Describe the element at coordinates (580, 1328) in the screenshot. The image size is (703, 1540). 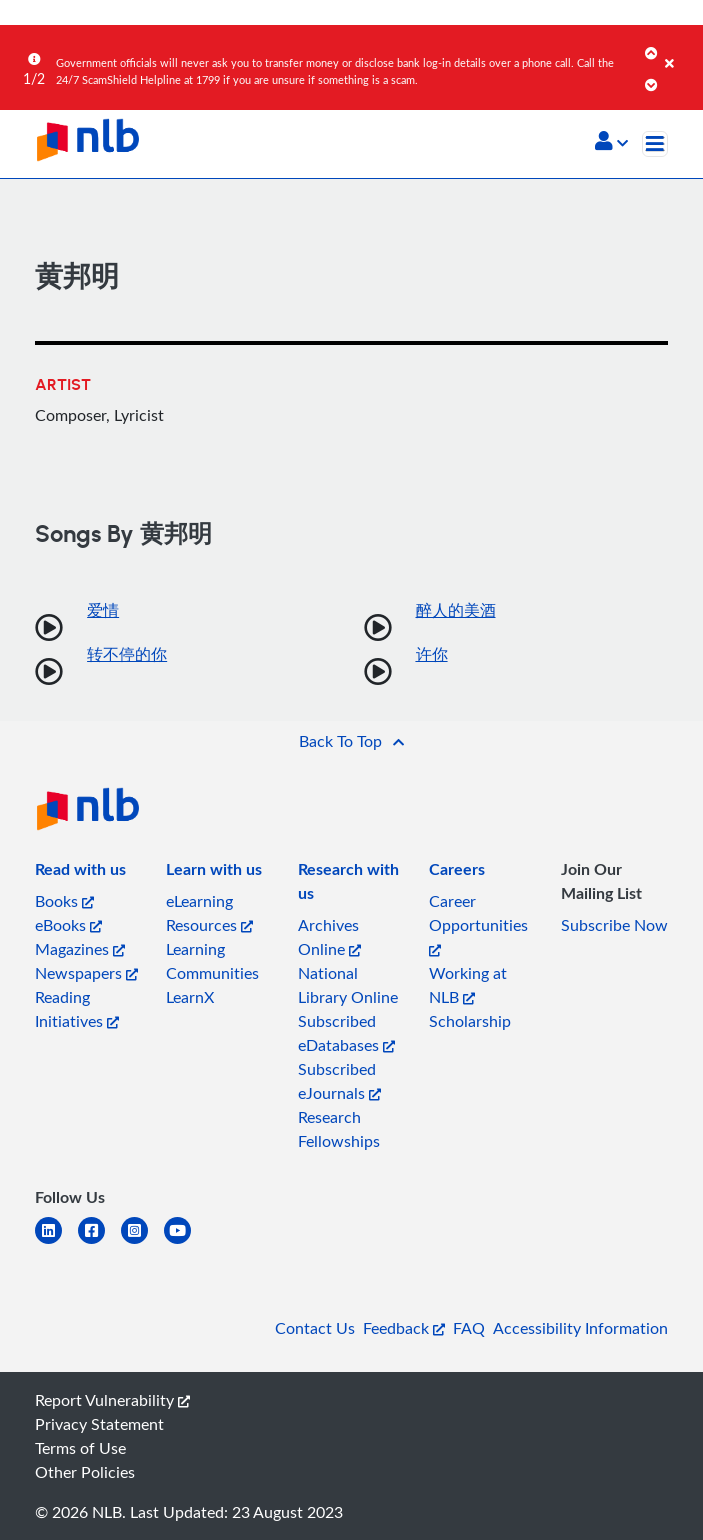
I see `Accessibility Information` at that location.